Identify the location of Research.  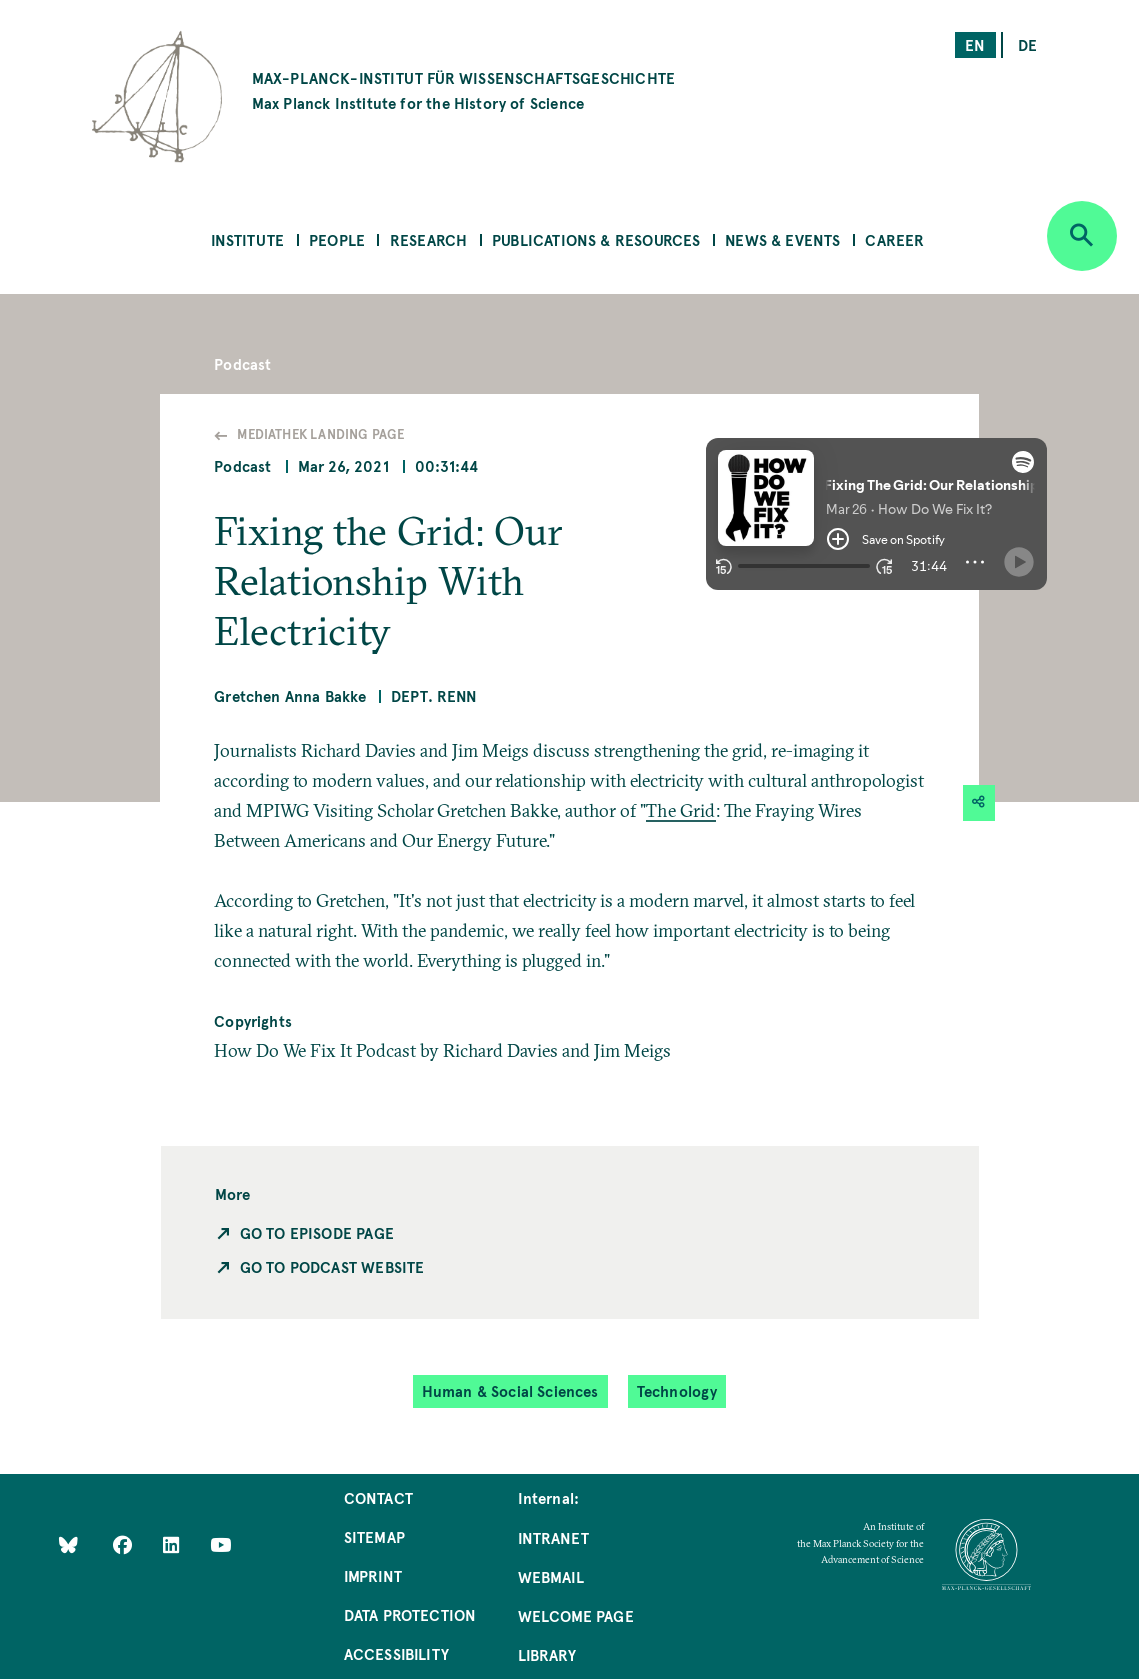
(428, 239).